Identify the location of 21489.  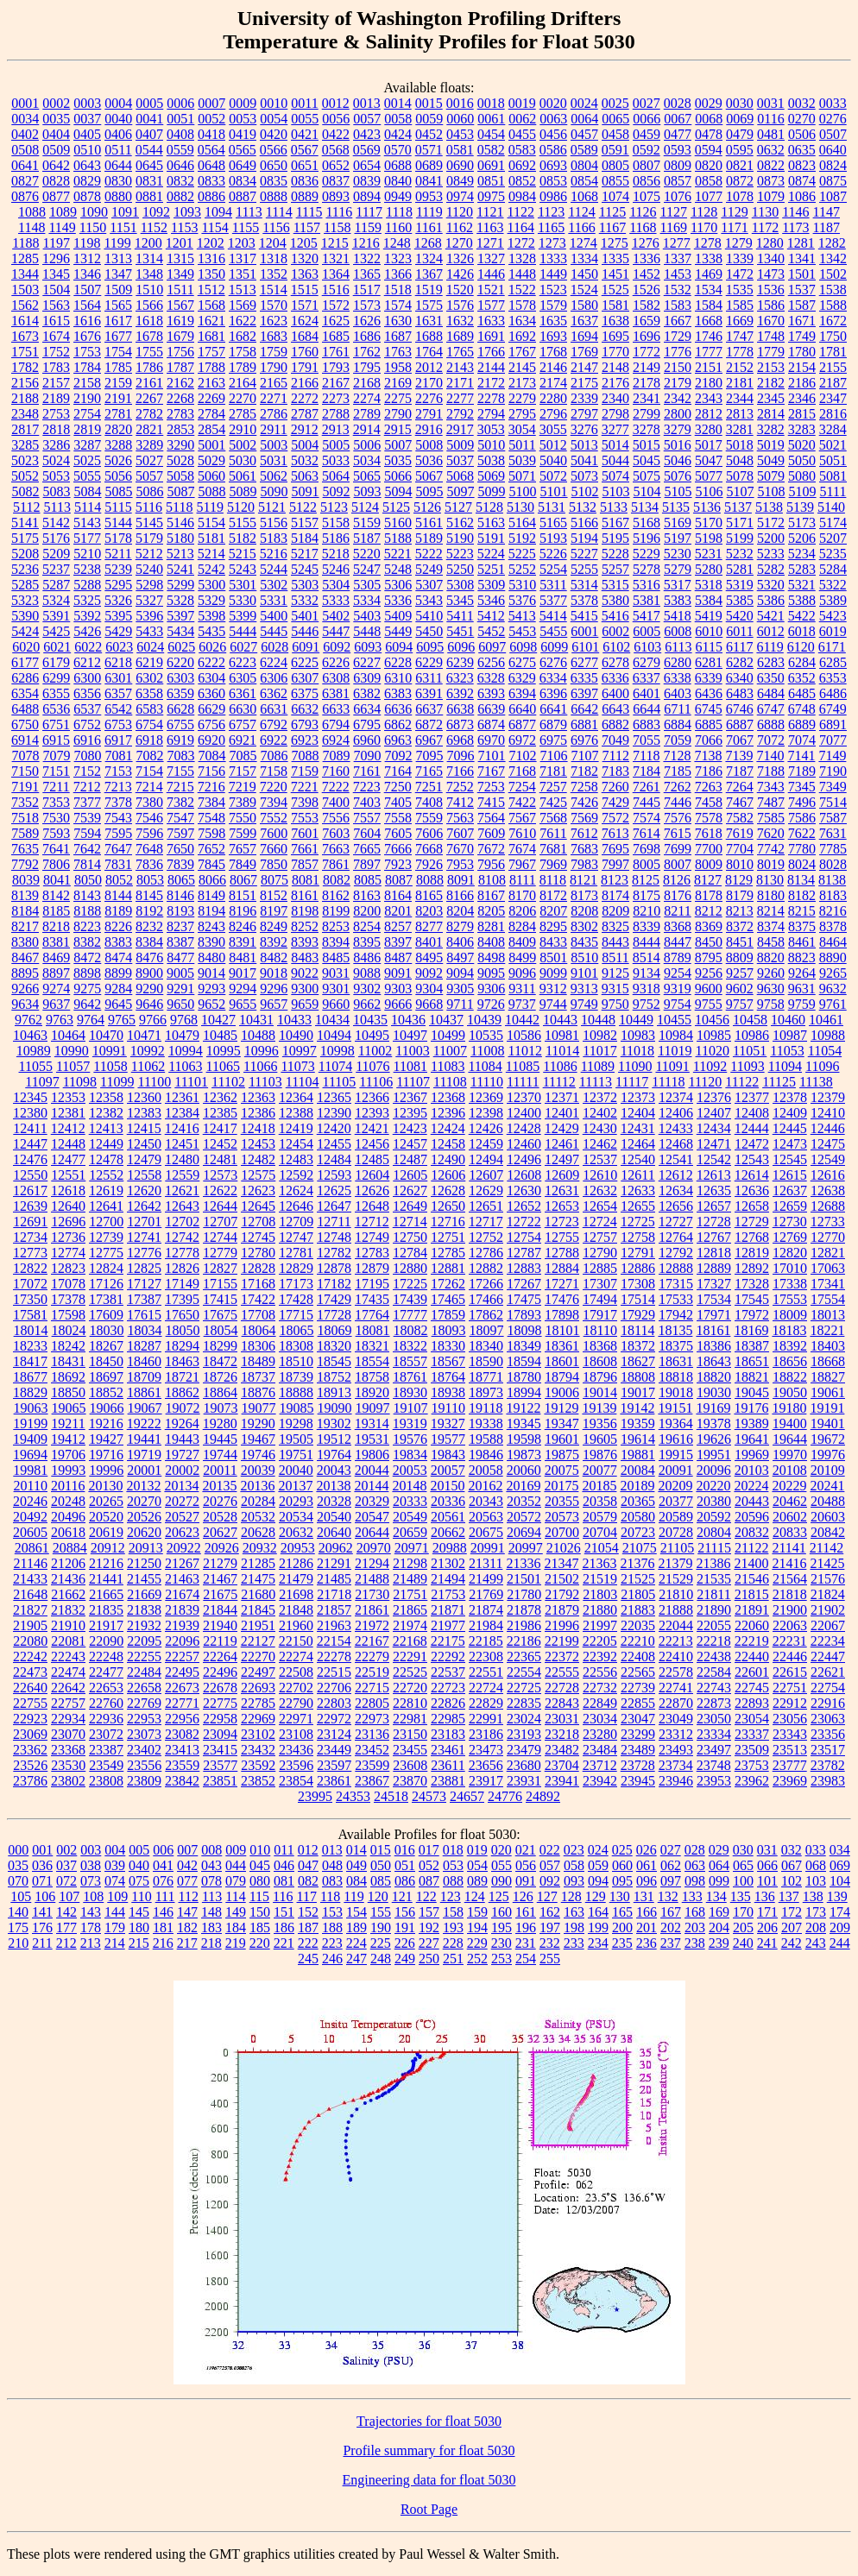
(410, 1578).